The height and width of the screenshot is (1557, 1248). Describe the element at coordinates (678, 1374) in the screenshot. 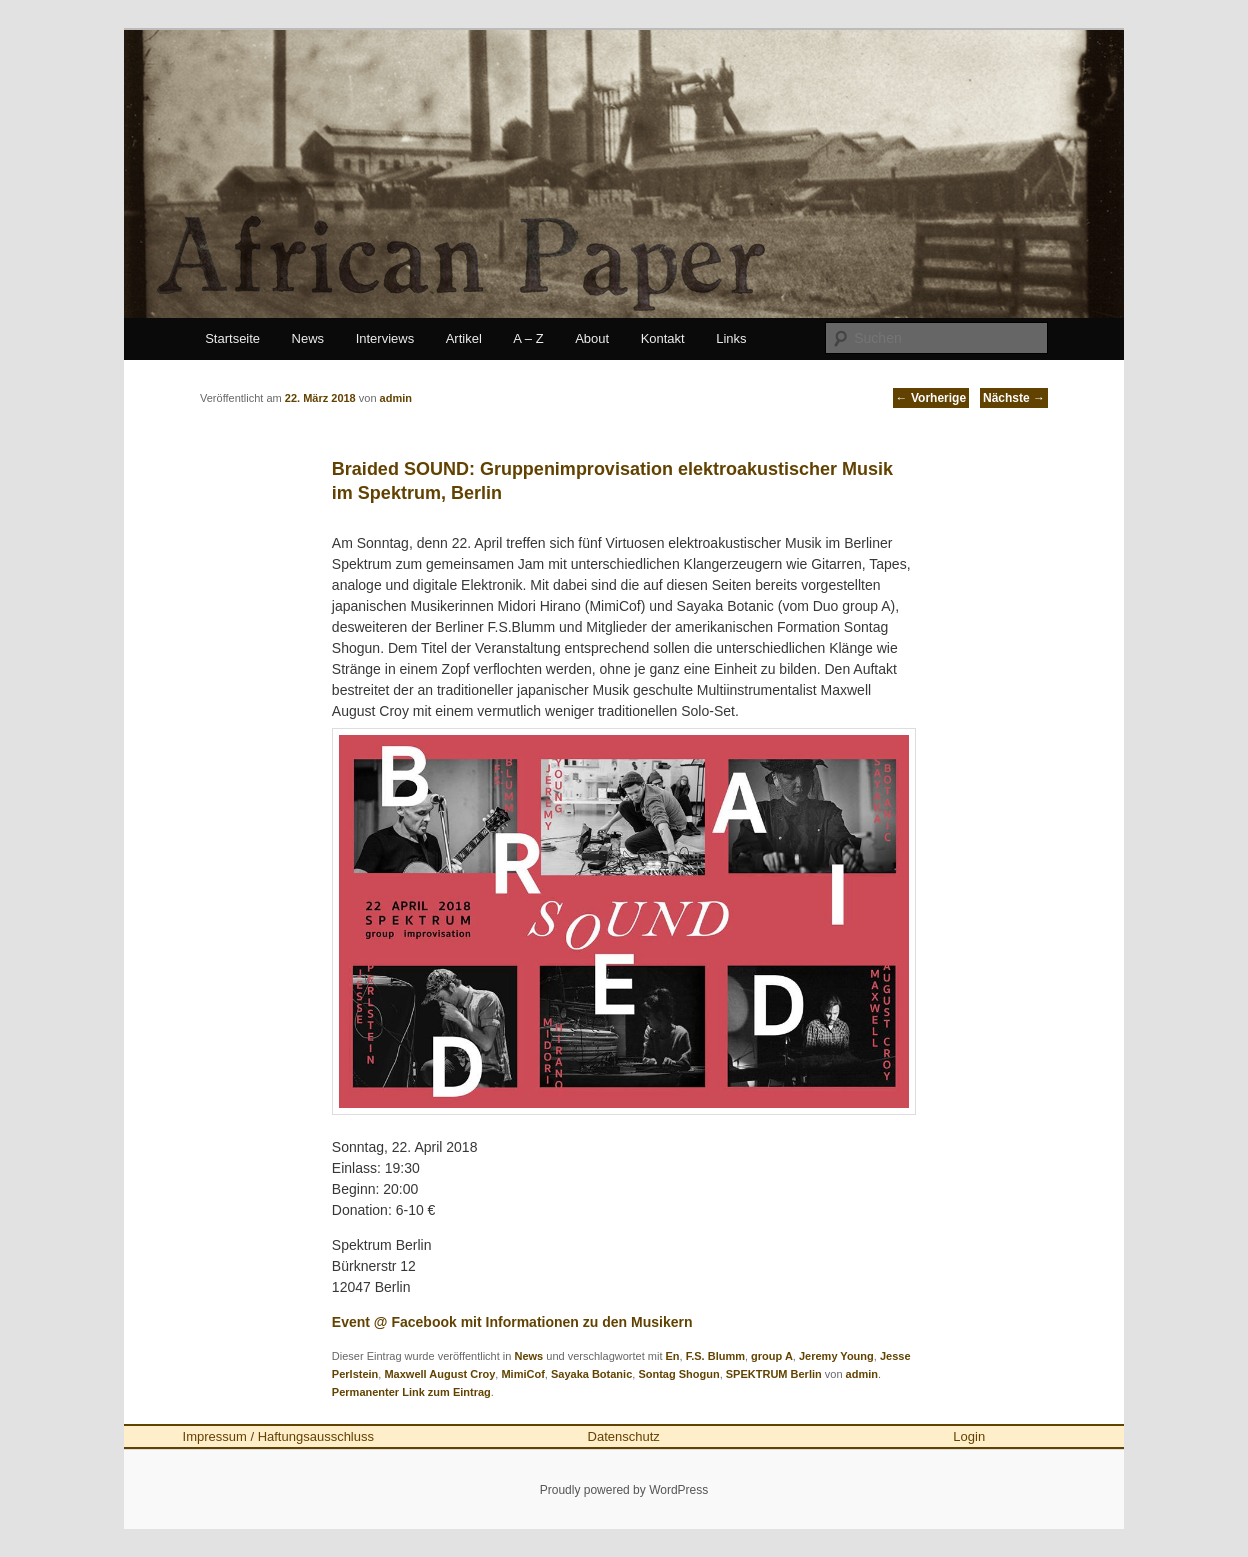

I see `Sontag Shogun` at that location.